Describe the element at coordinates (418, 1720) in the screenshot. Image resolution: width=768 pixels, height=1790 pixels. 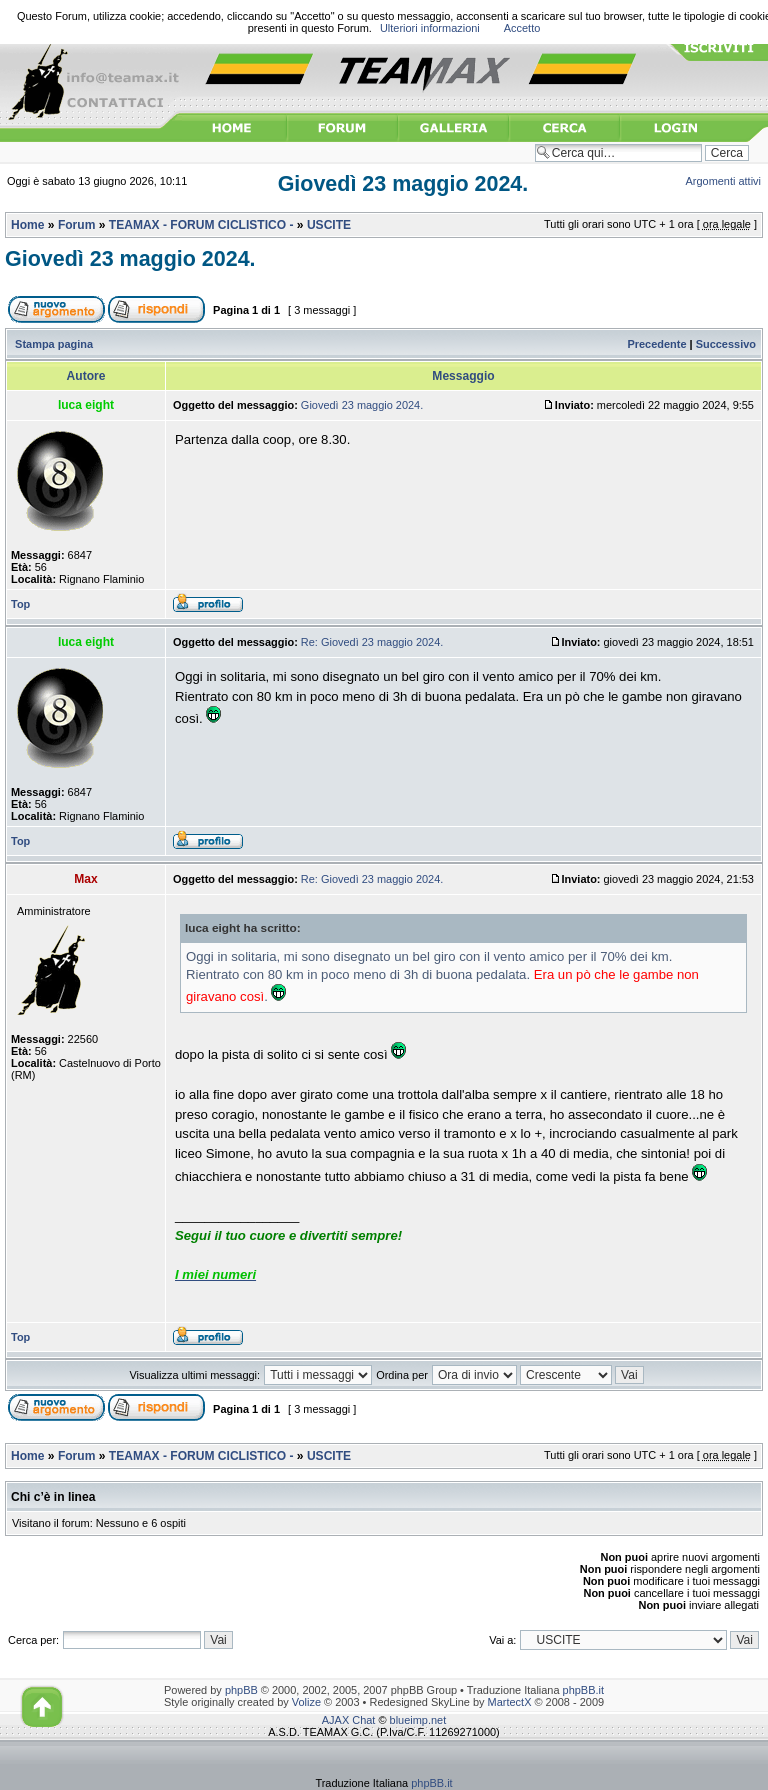
I see `blueimp.net` at that location.